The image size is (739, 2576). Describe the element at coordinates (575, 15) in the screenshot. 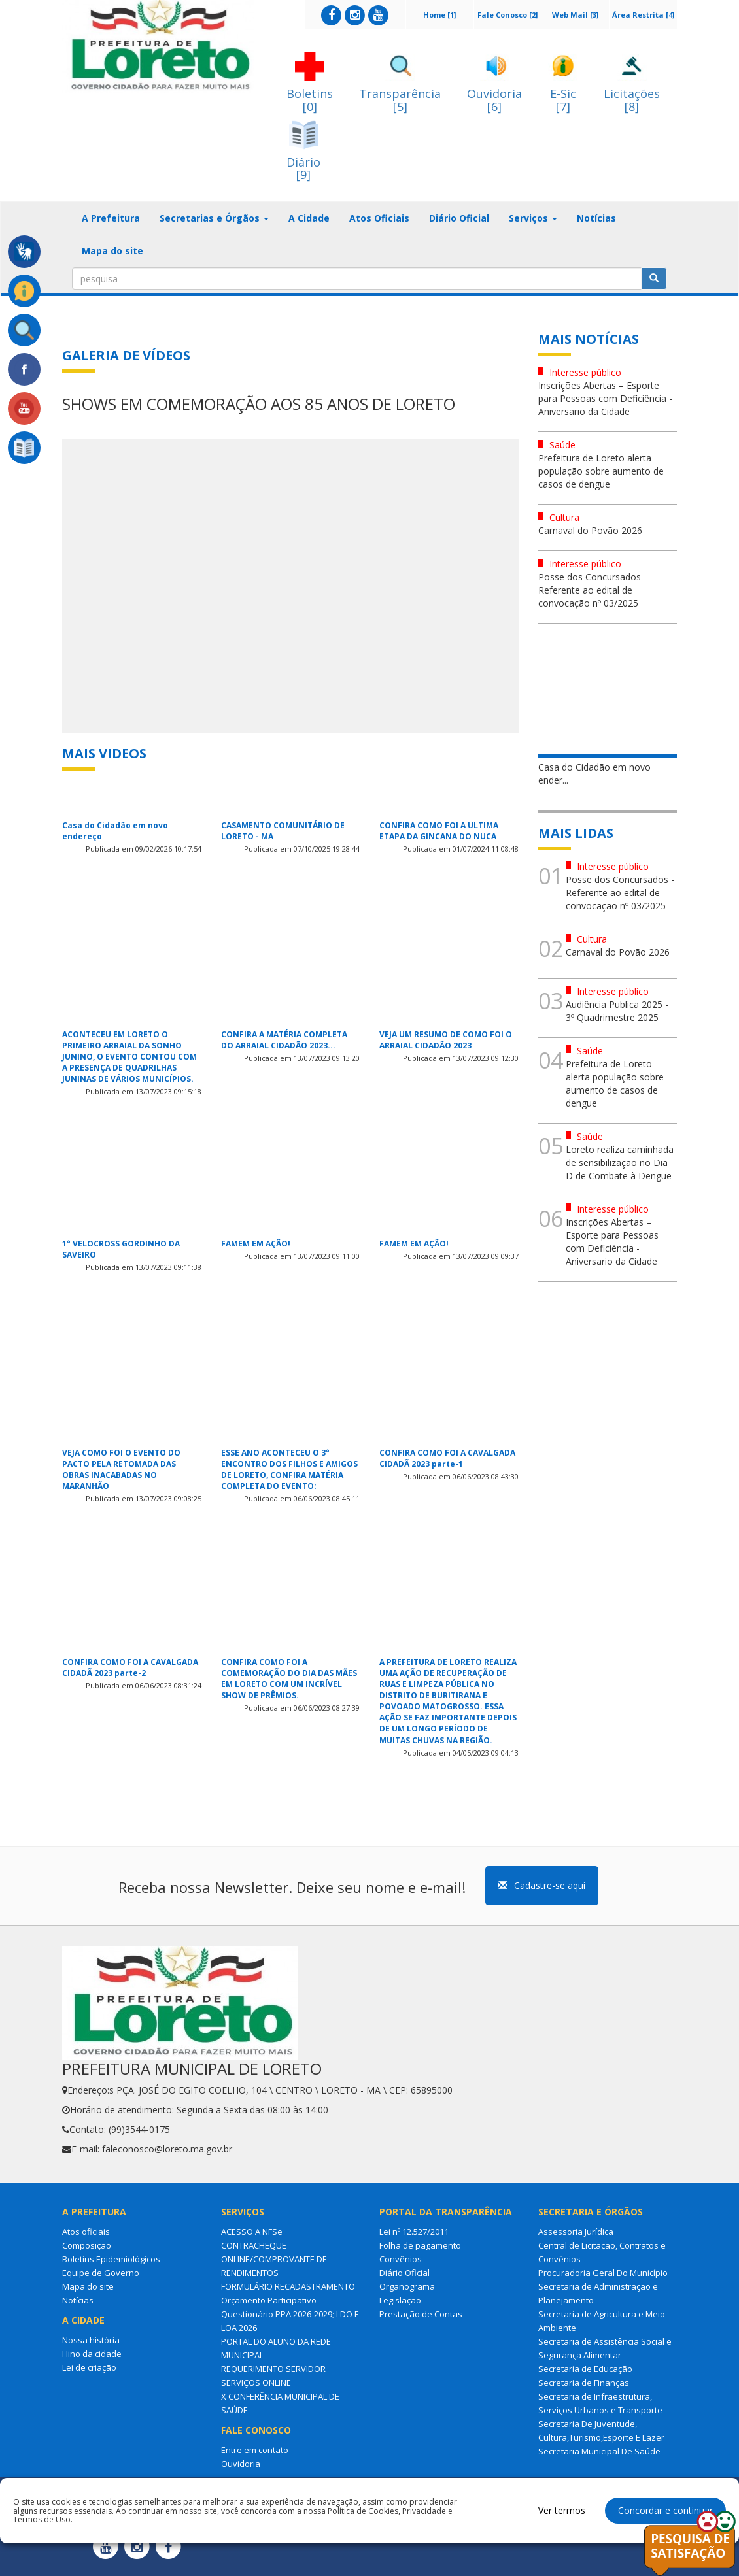

I see `Web Mail [3]` at that location.